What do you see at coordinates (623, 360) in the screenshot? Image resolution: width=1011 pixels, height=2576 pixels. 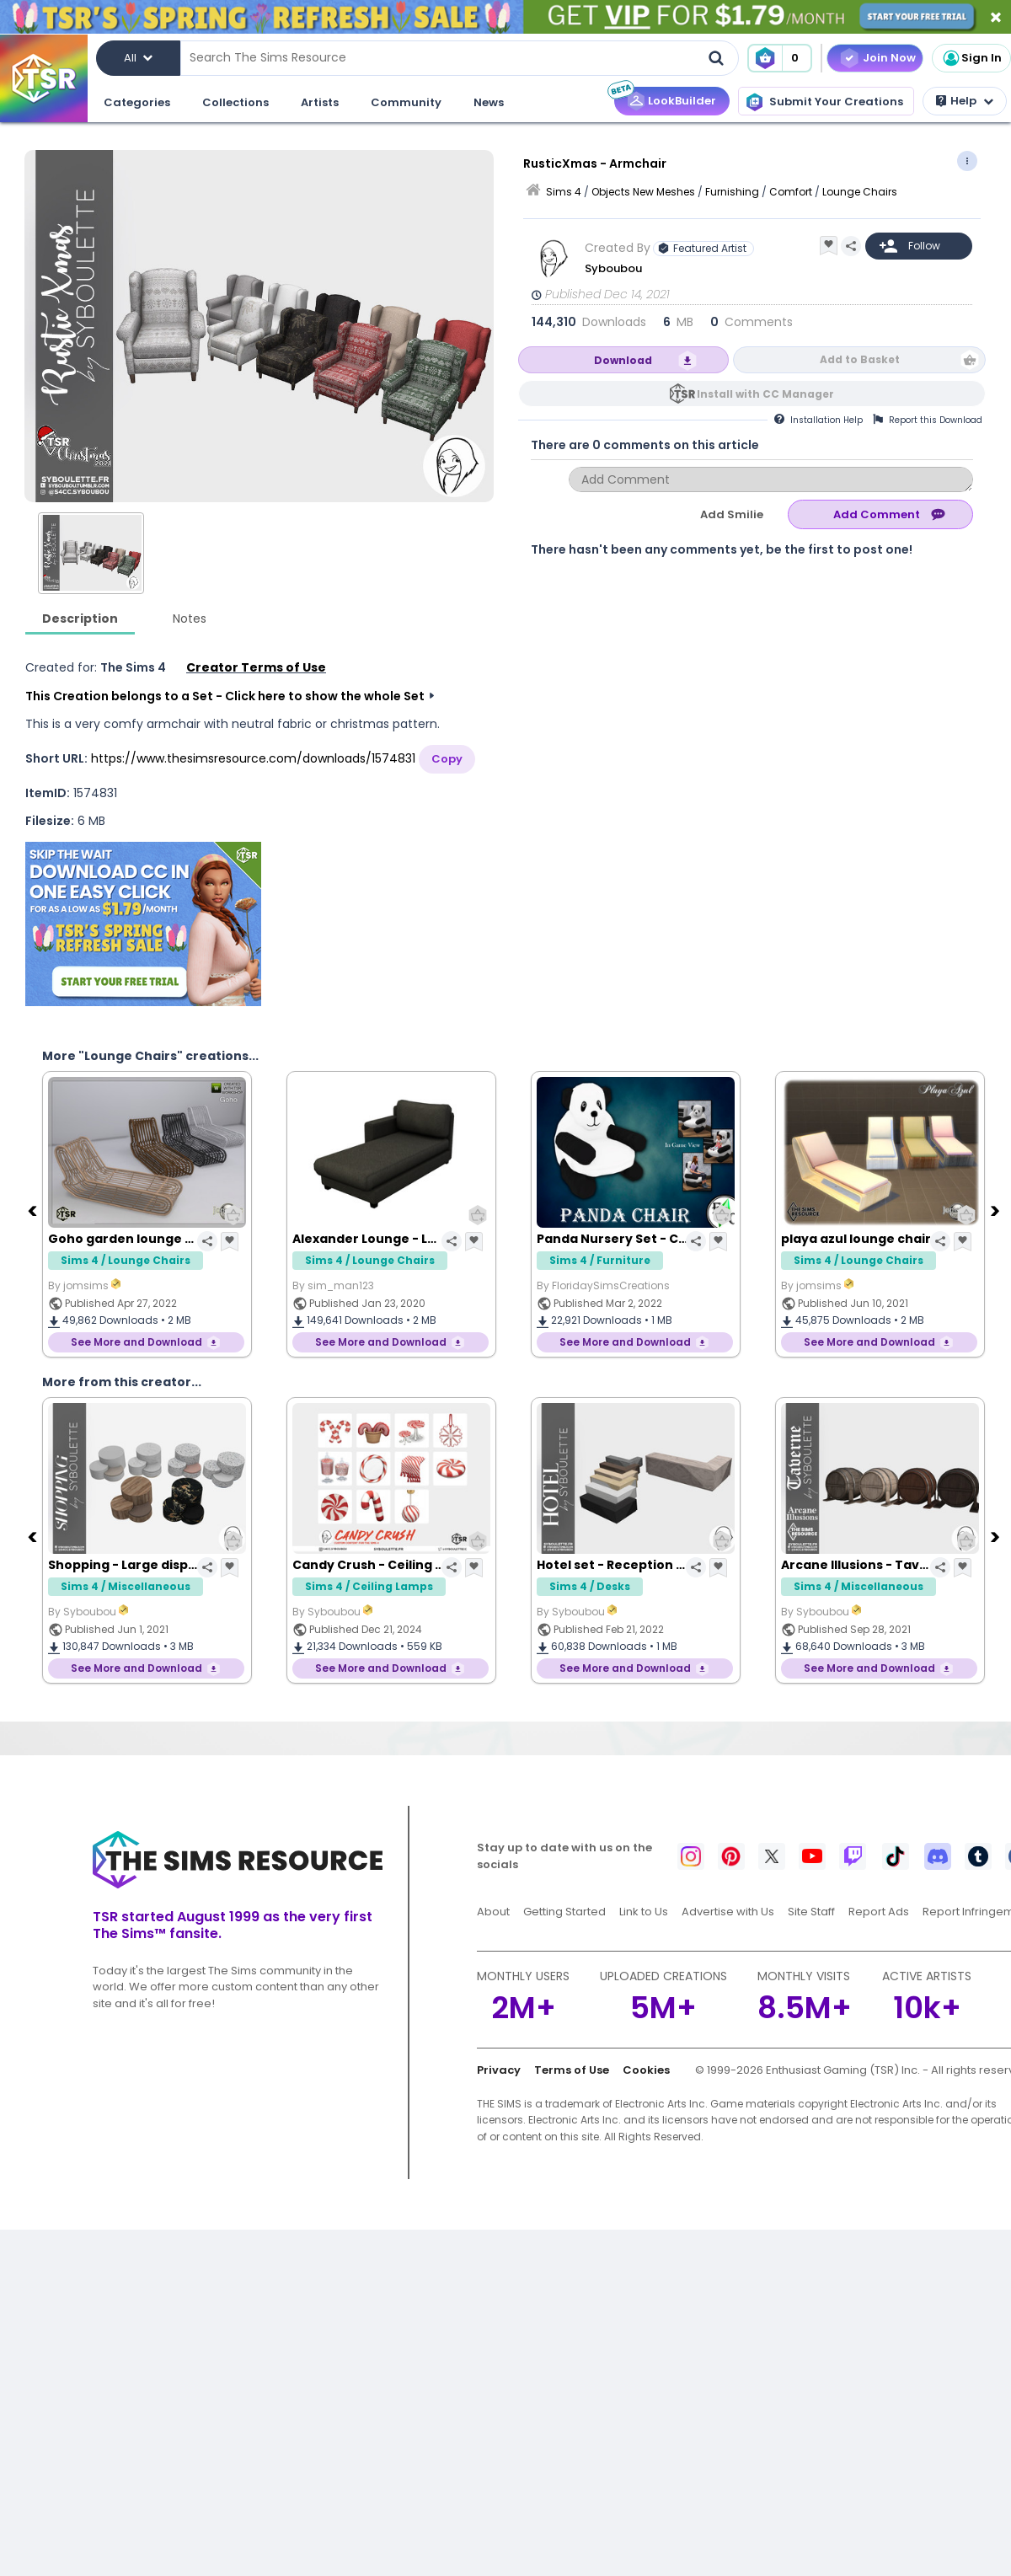 I see `Download` at bounding box center [623, 360].